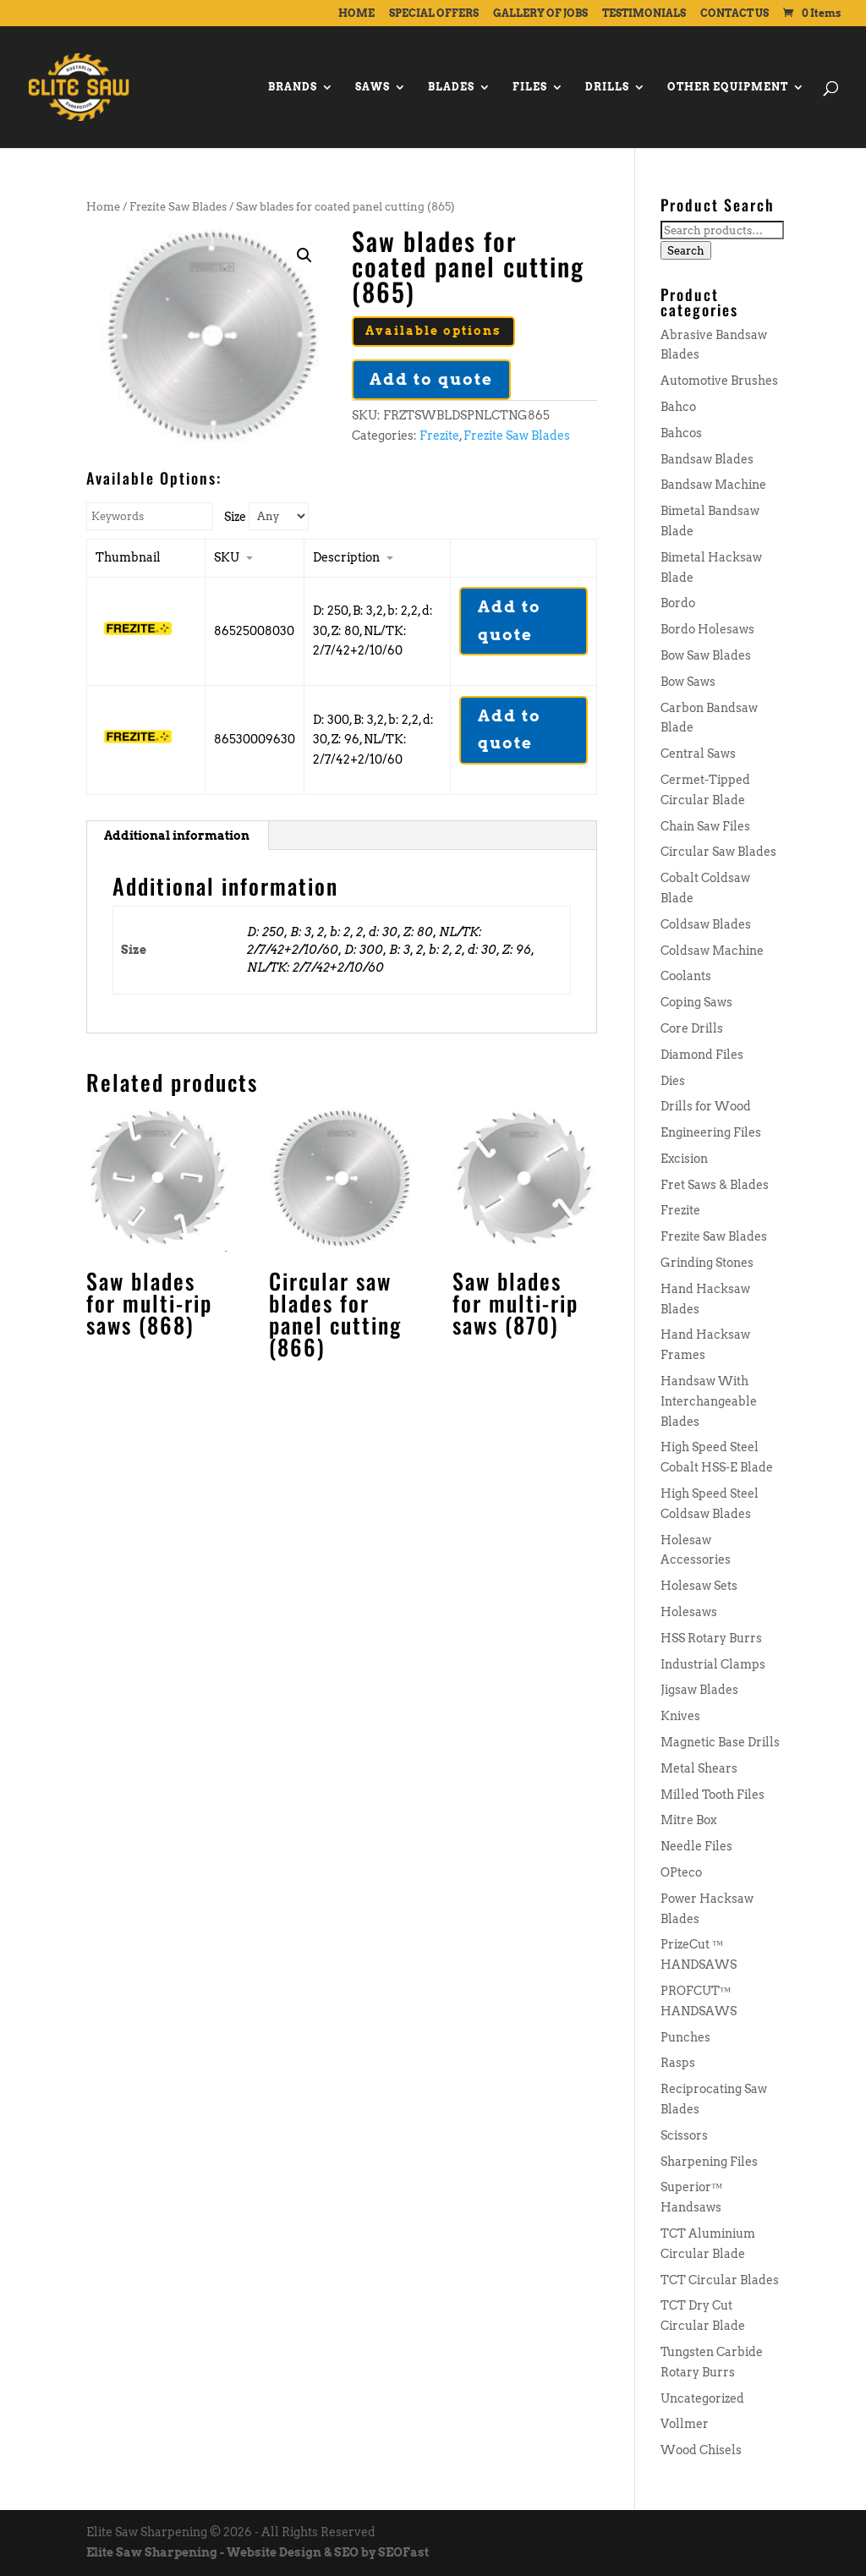  What do you see at coordinates (727, 87) in the screenshot?
I see `OTHER EQUIPMENT` at bounding box center [727, 87].